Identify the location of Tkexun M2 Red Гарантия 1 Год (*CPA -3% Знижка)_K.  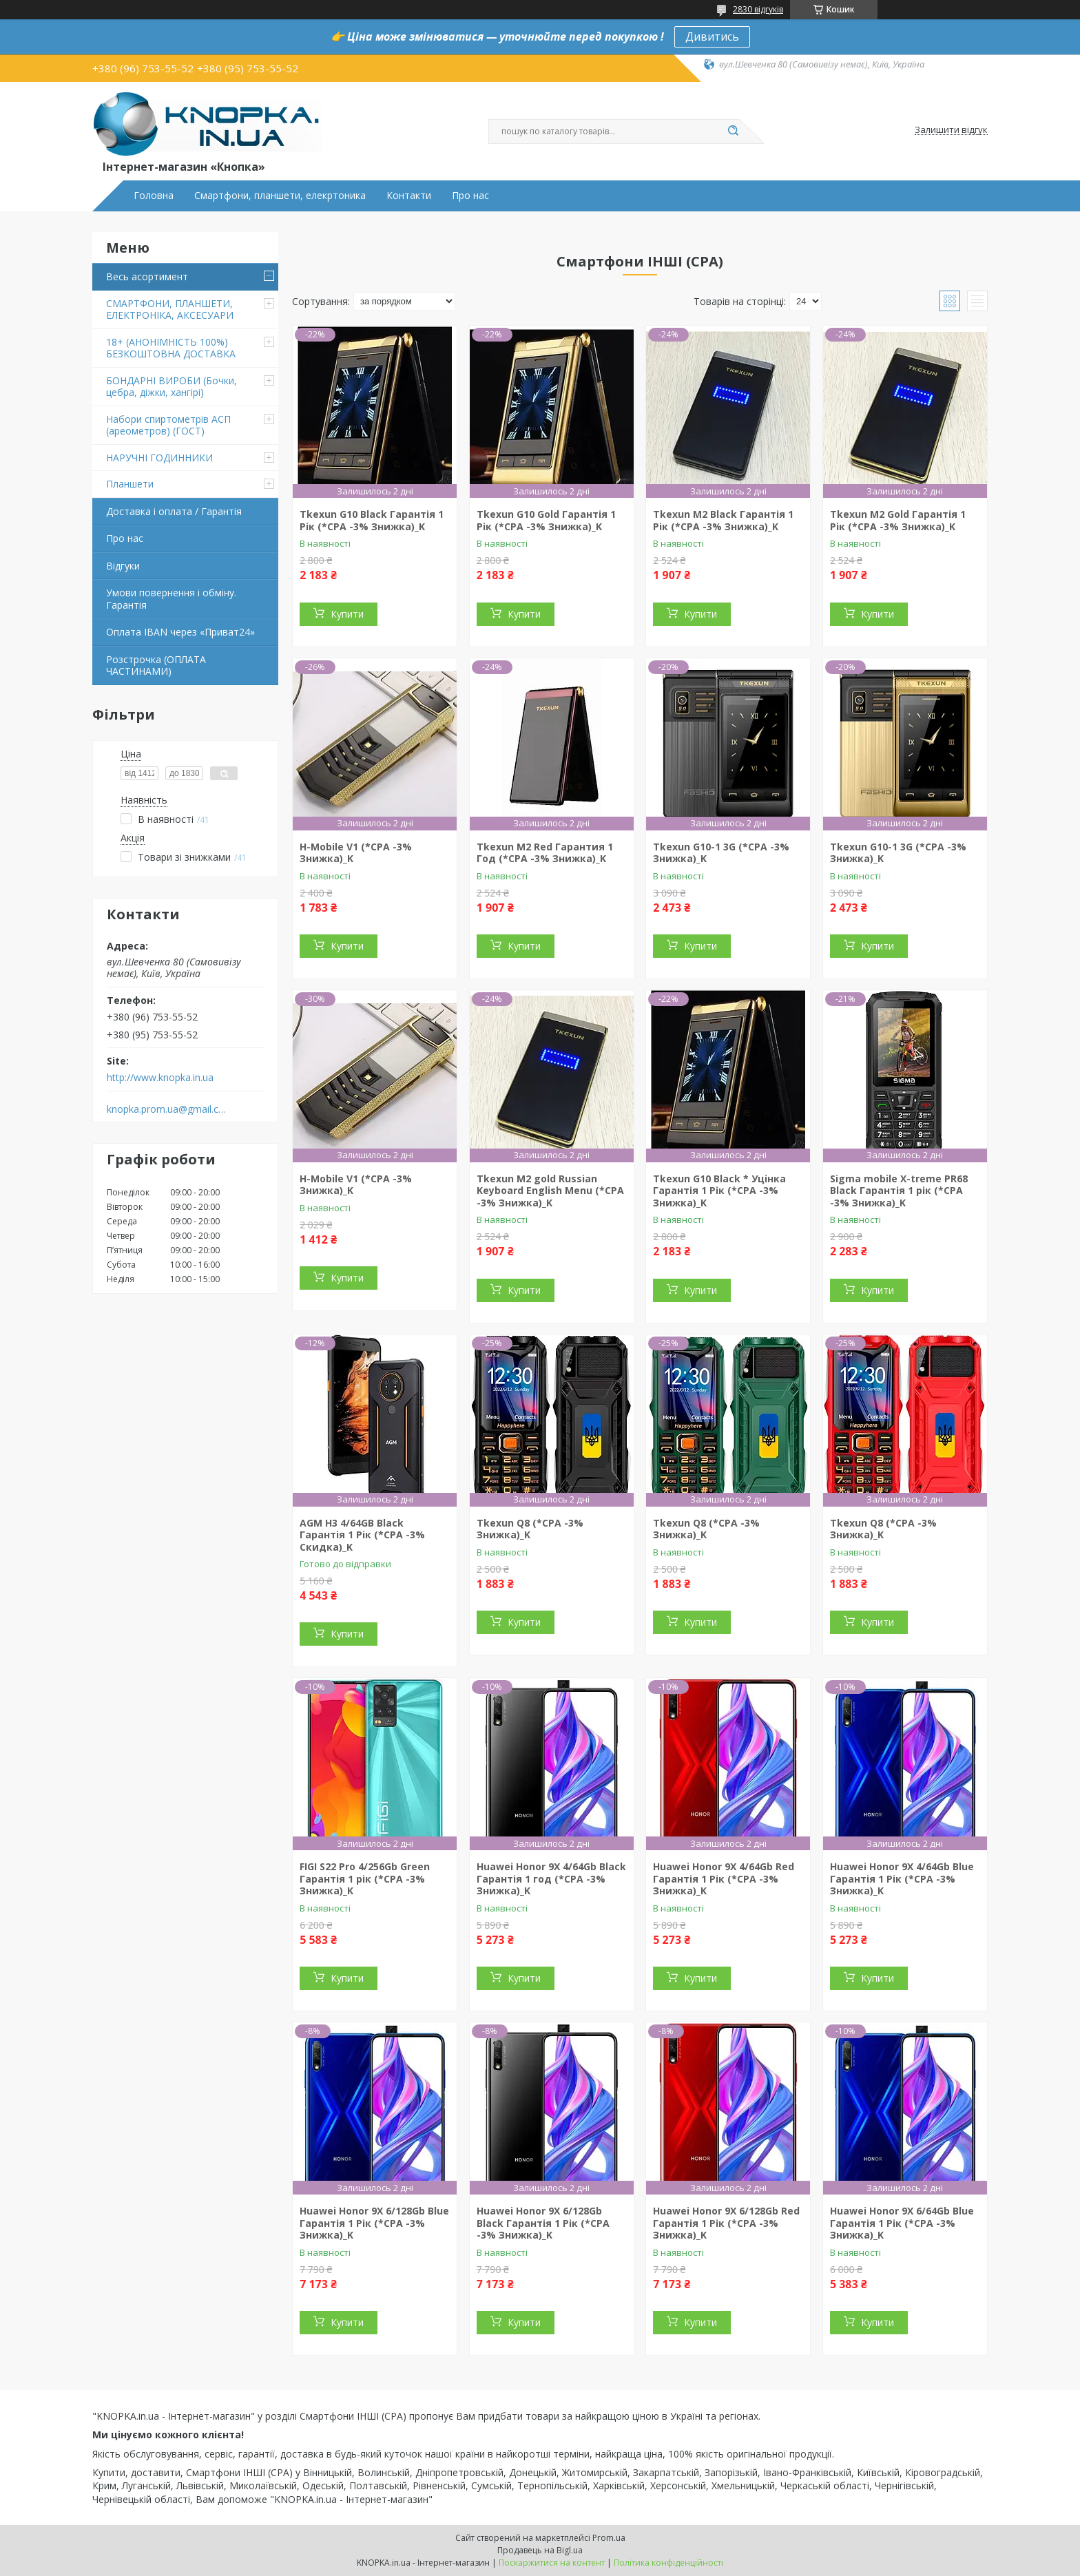
(545, 853).